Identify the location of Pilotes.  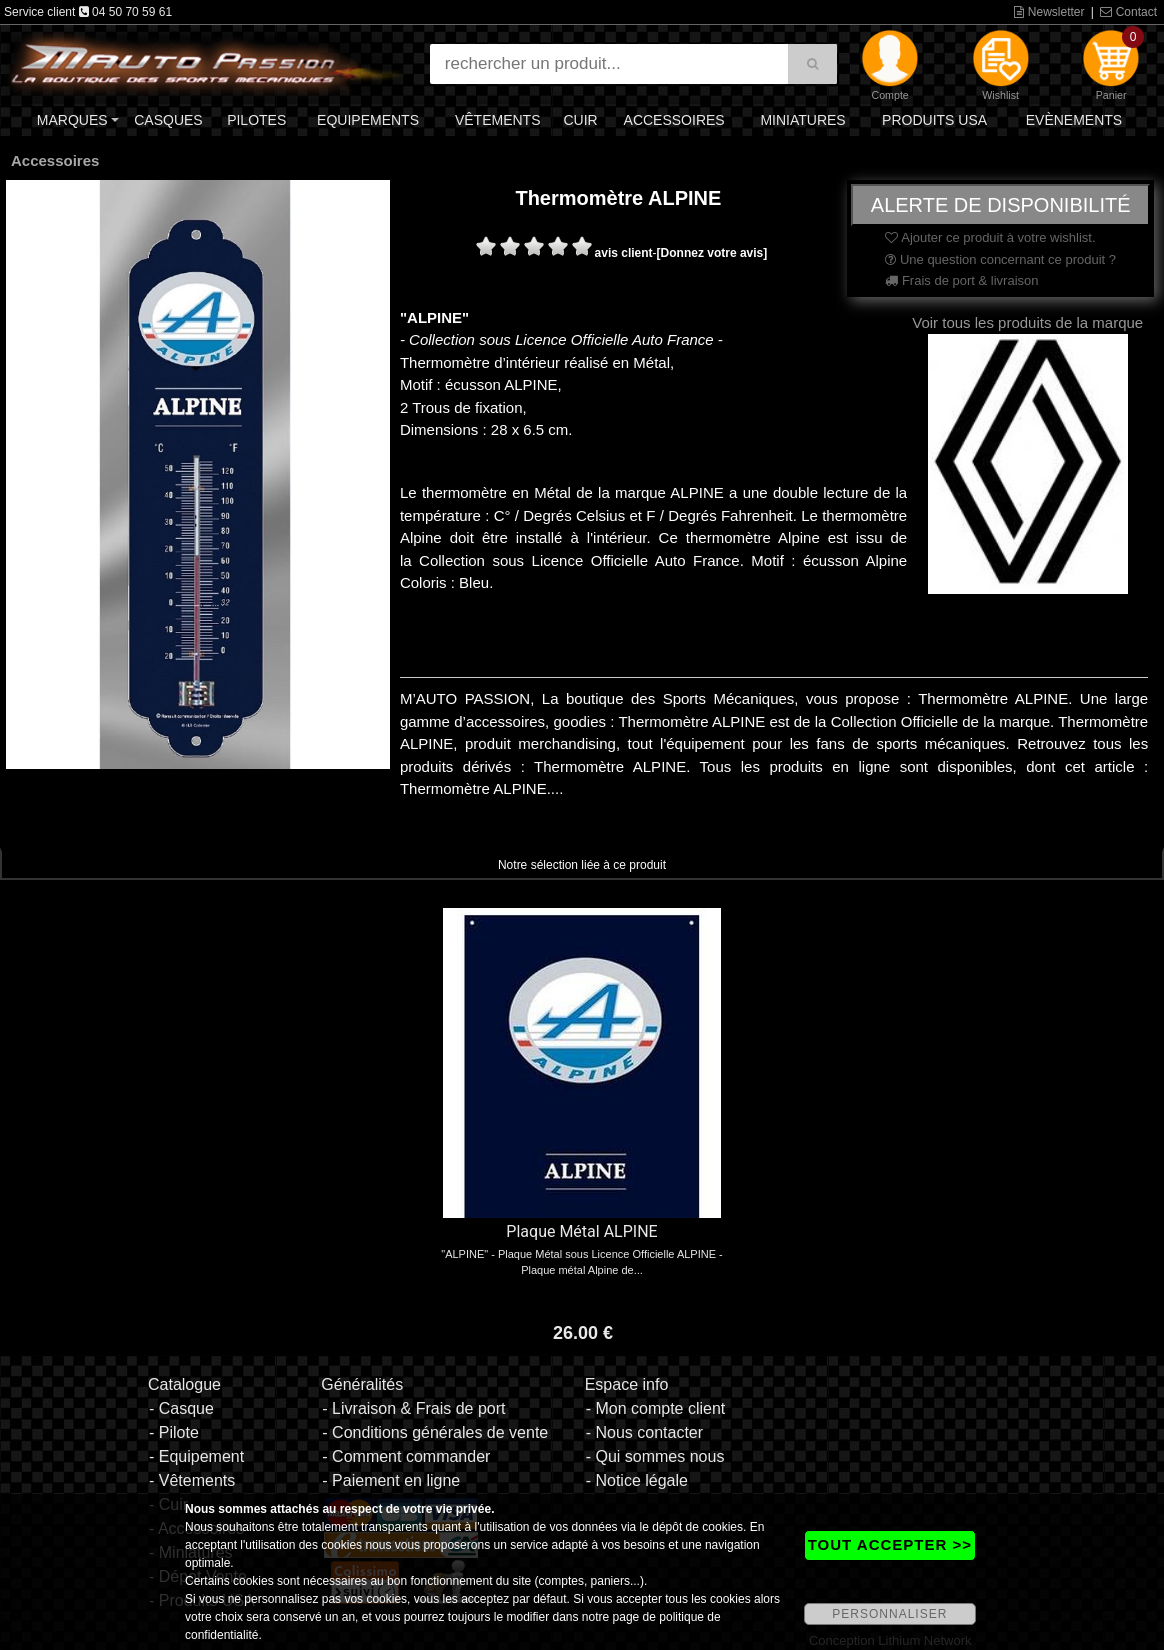
(256, 120).